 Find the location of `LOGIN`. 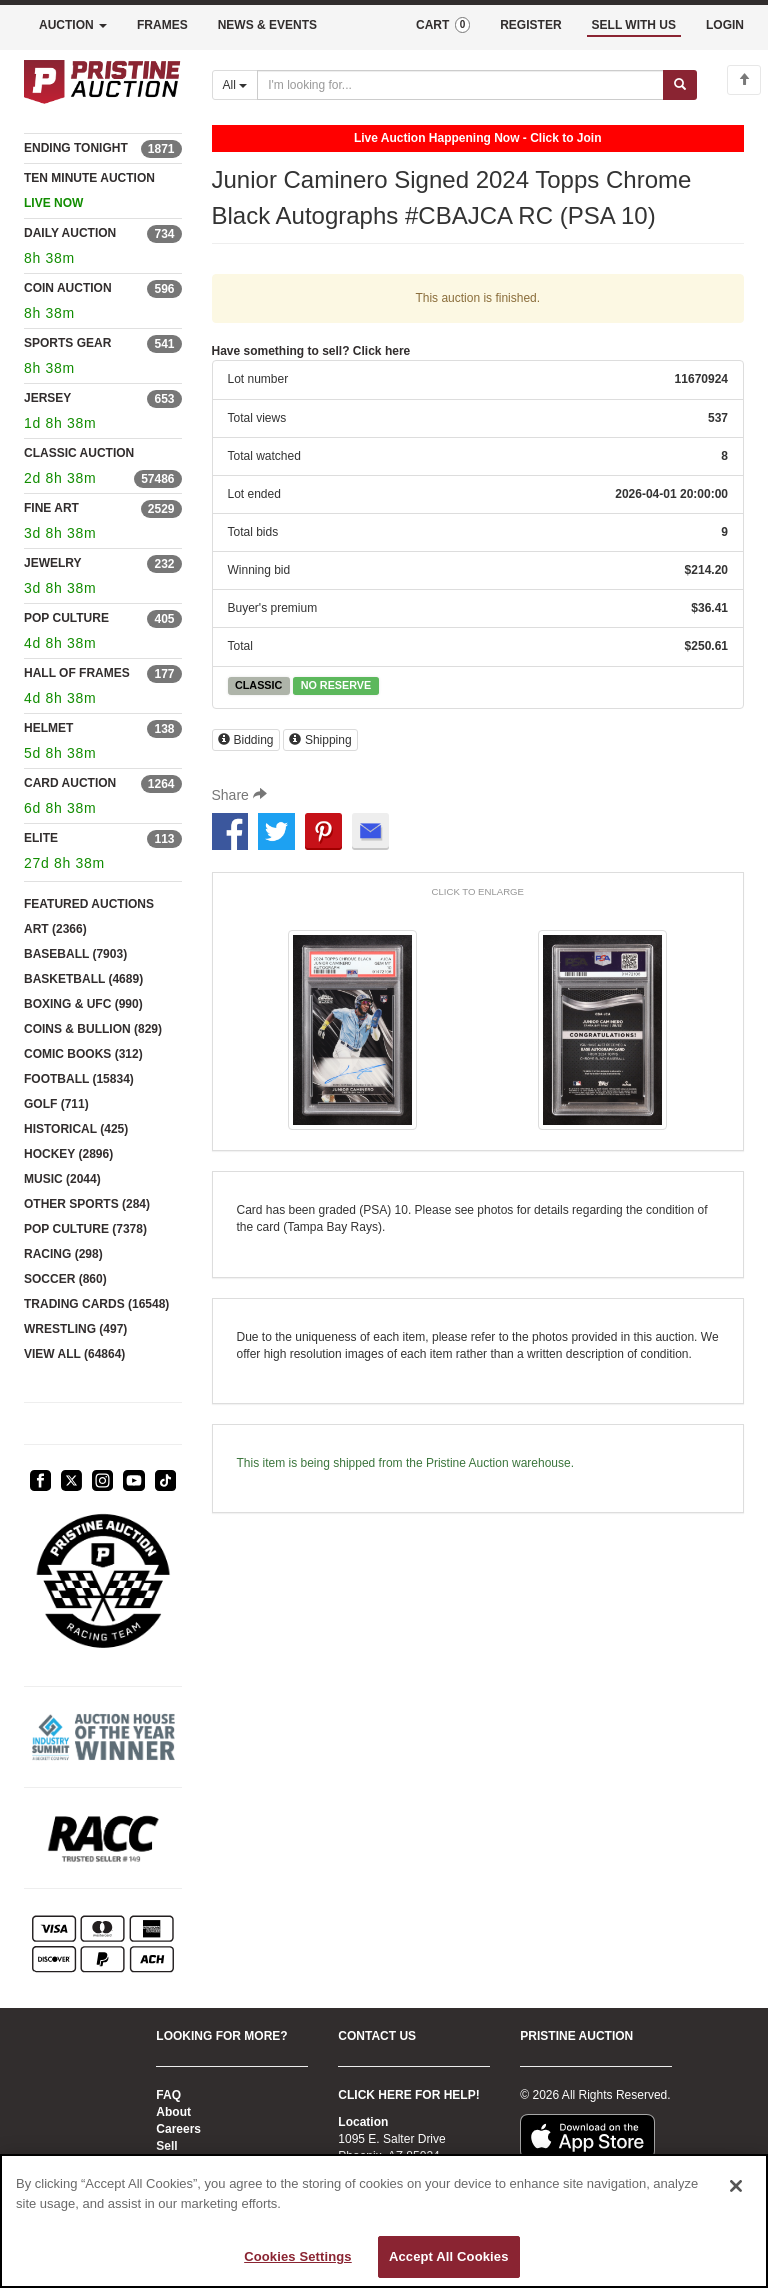

LOGIN is located at coordinates (725, 25).